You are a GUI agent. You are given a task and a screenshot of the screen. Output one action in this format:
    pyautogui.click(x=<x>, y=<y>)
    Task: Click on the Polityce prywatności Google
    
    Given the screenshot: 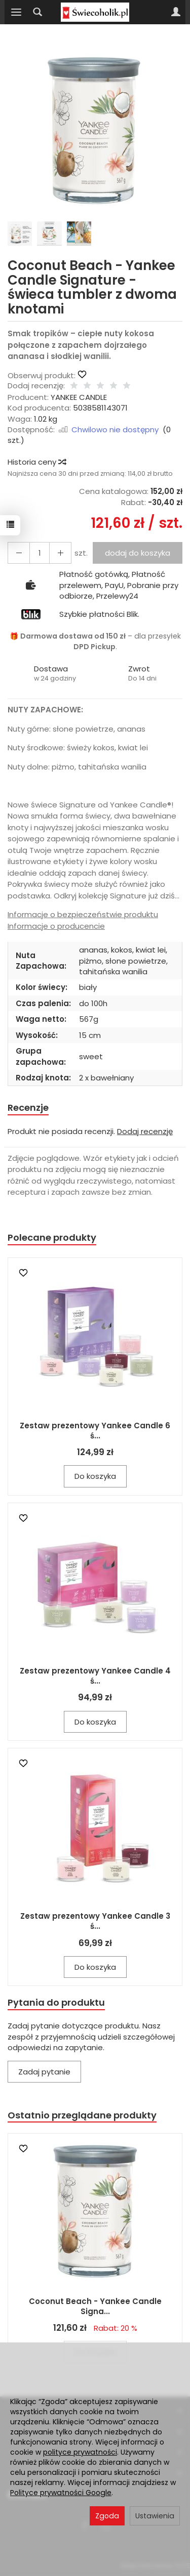 What is the action you would take?
    pyautogui.click(x=60, y=2493)
    